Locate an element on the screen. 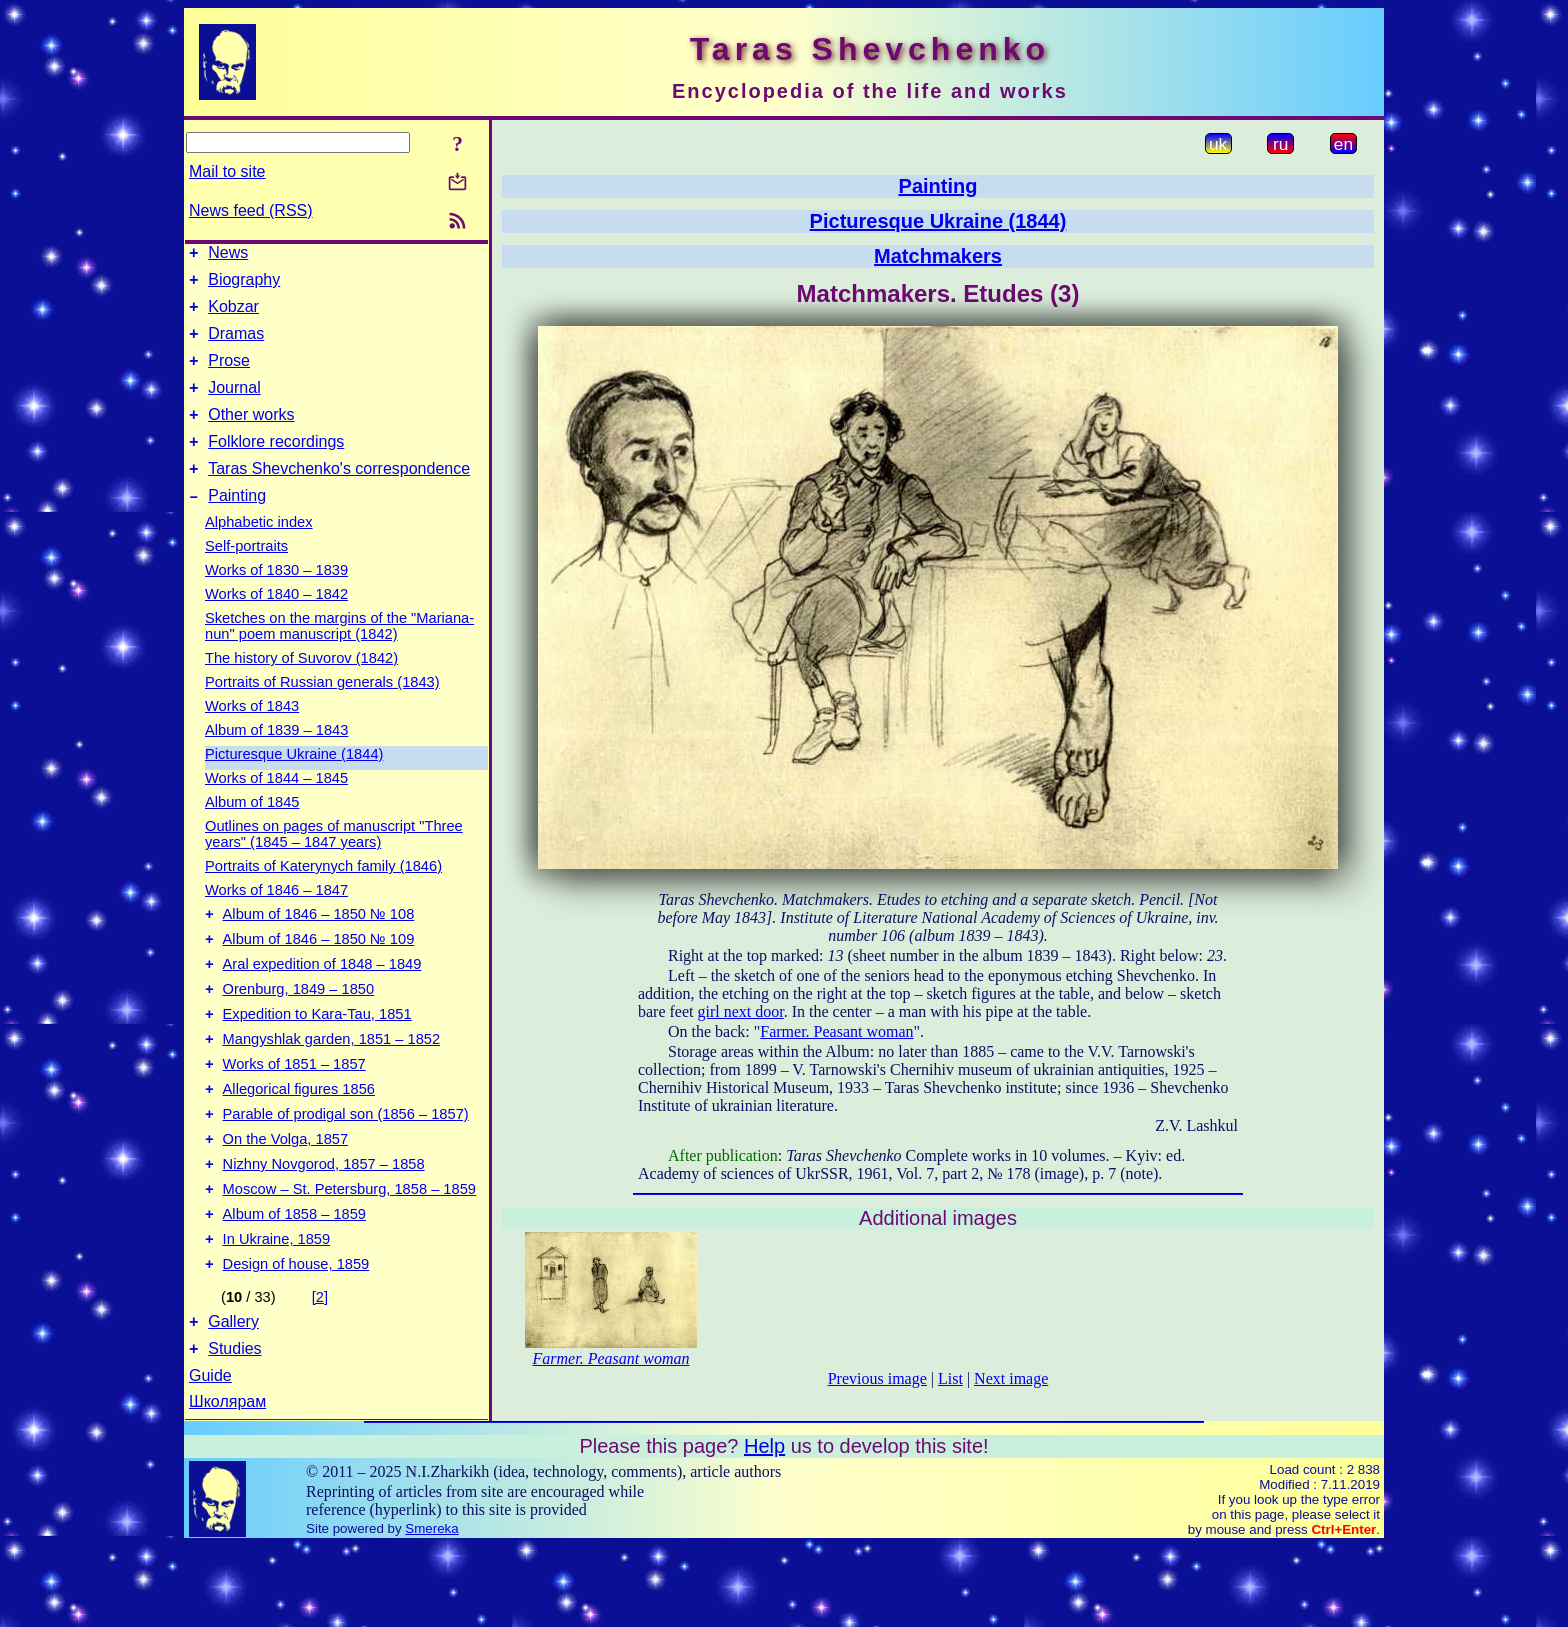 The image size is (1568, 1627). Other works is located at coordinates (251, 435).